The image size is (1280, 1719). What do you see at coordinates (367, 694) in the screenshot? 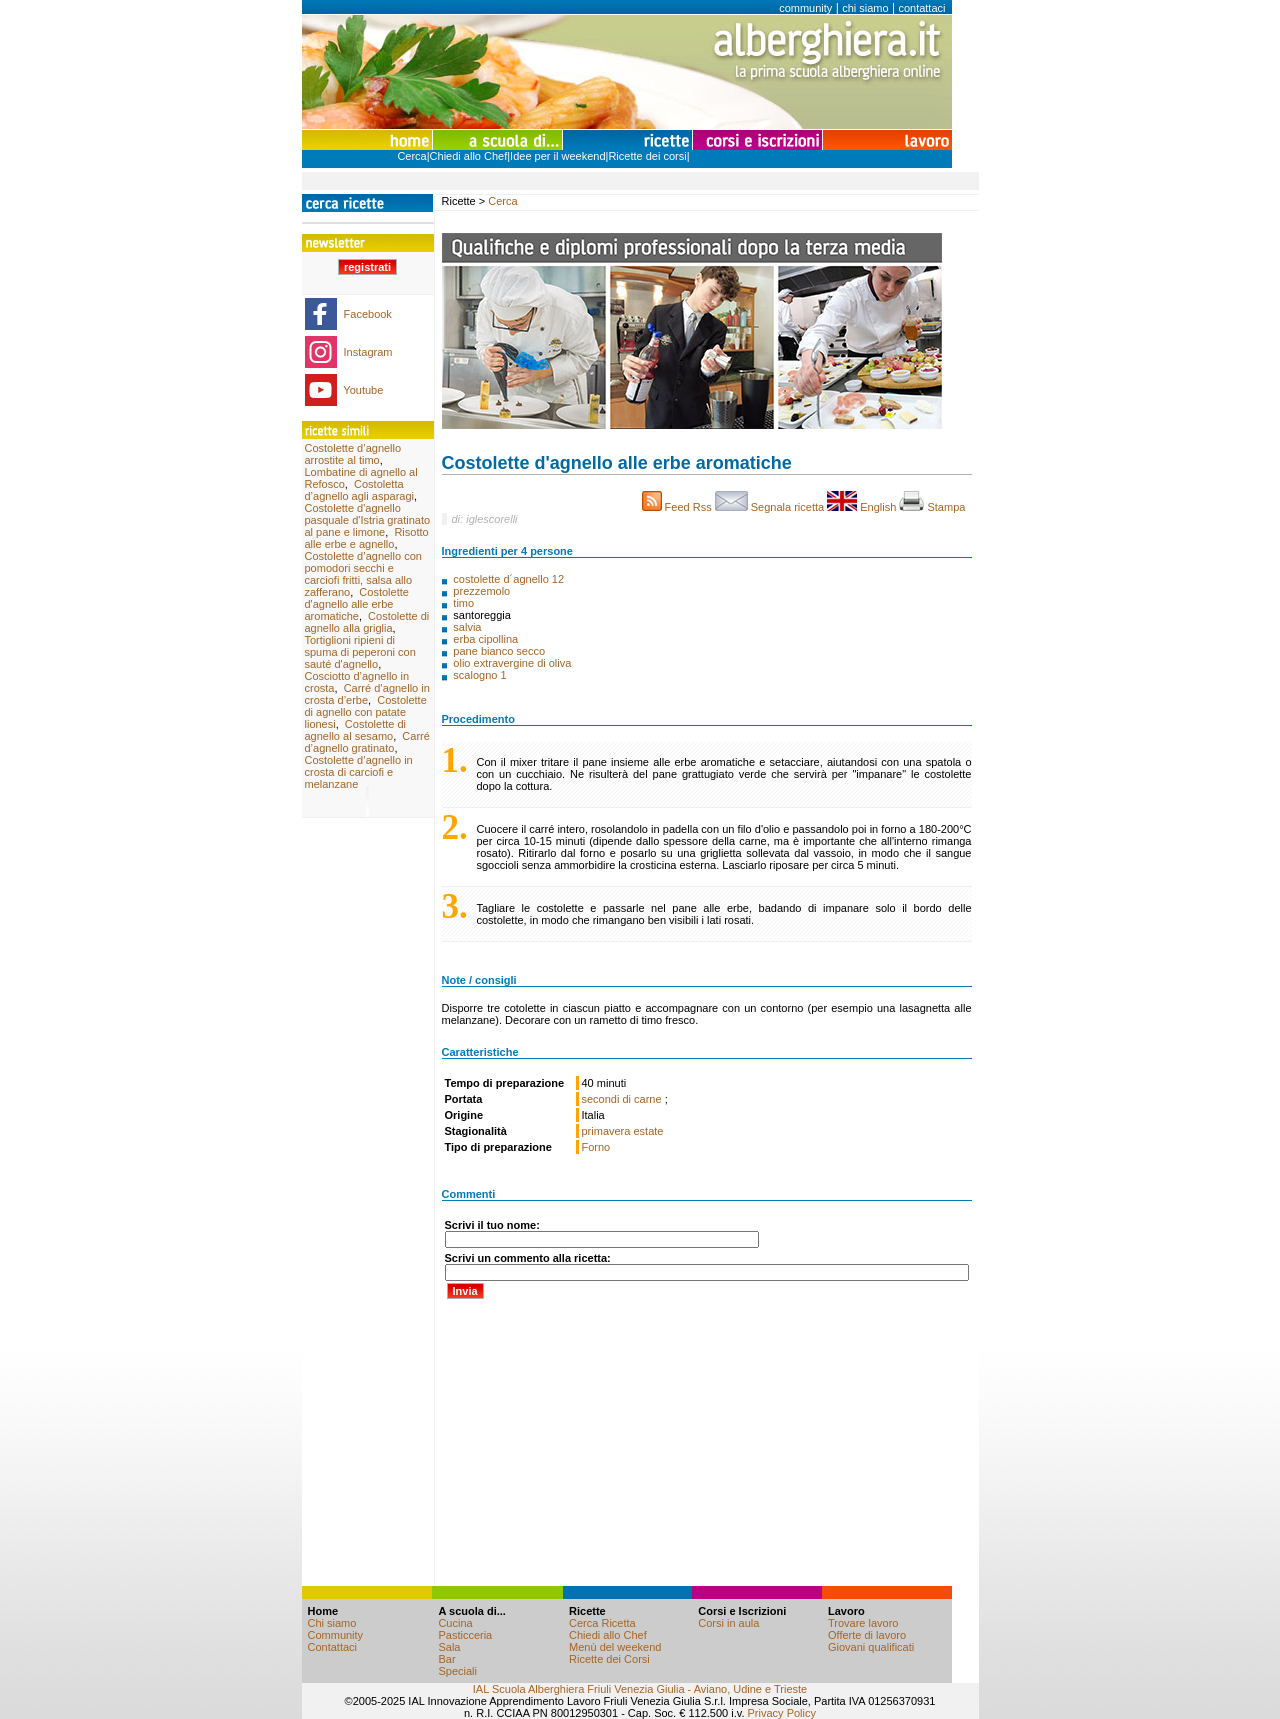
I see `Carré d’agnello in crosta d’erbe` at bounding box center [367, 694].